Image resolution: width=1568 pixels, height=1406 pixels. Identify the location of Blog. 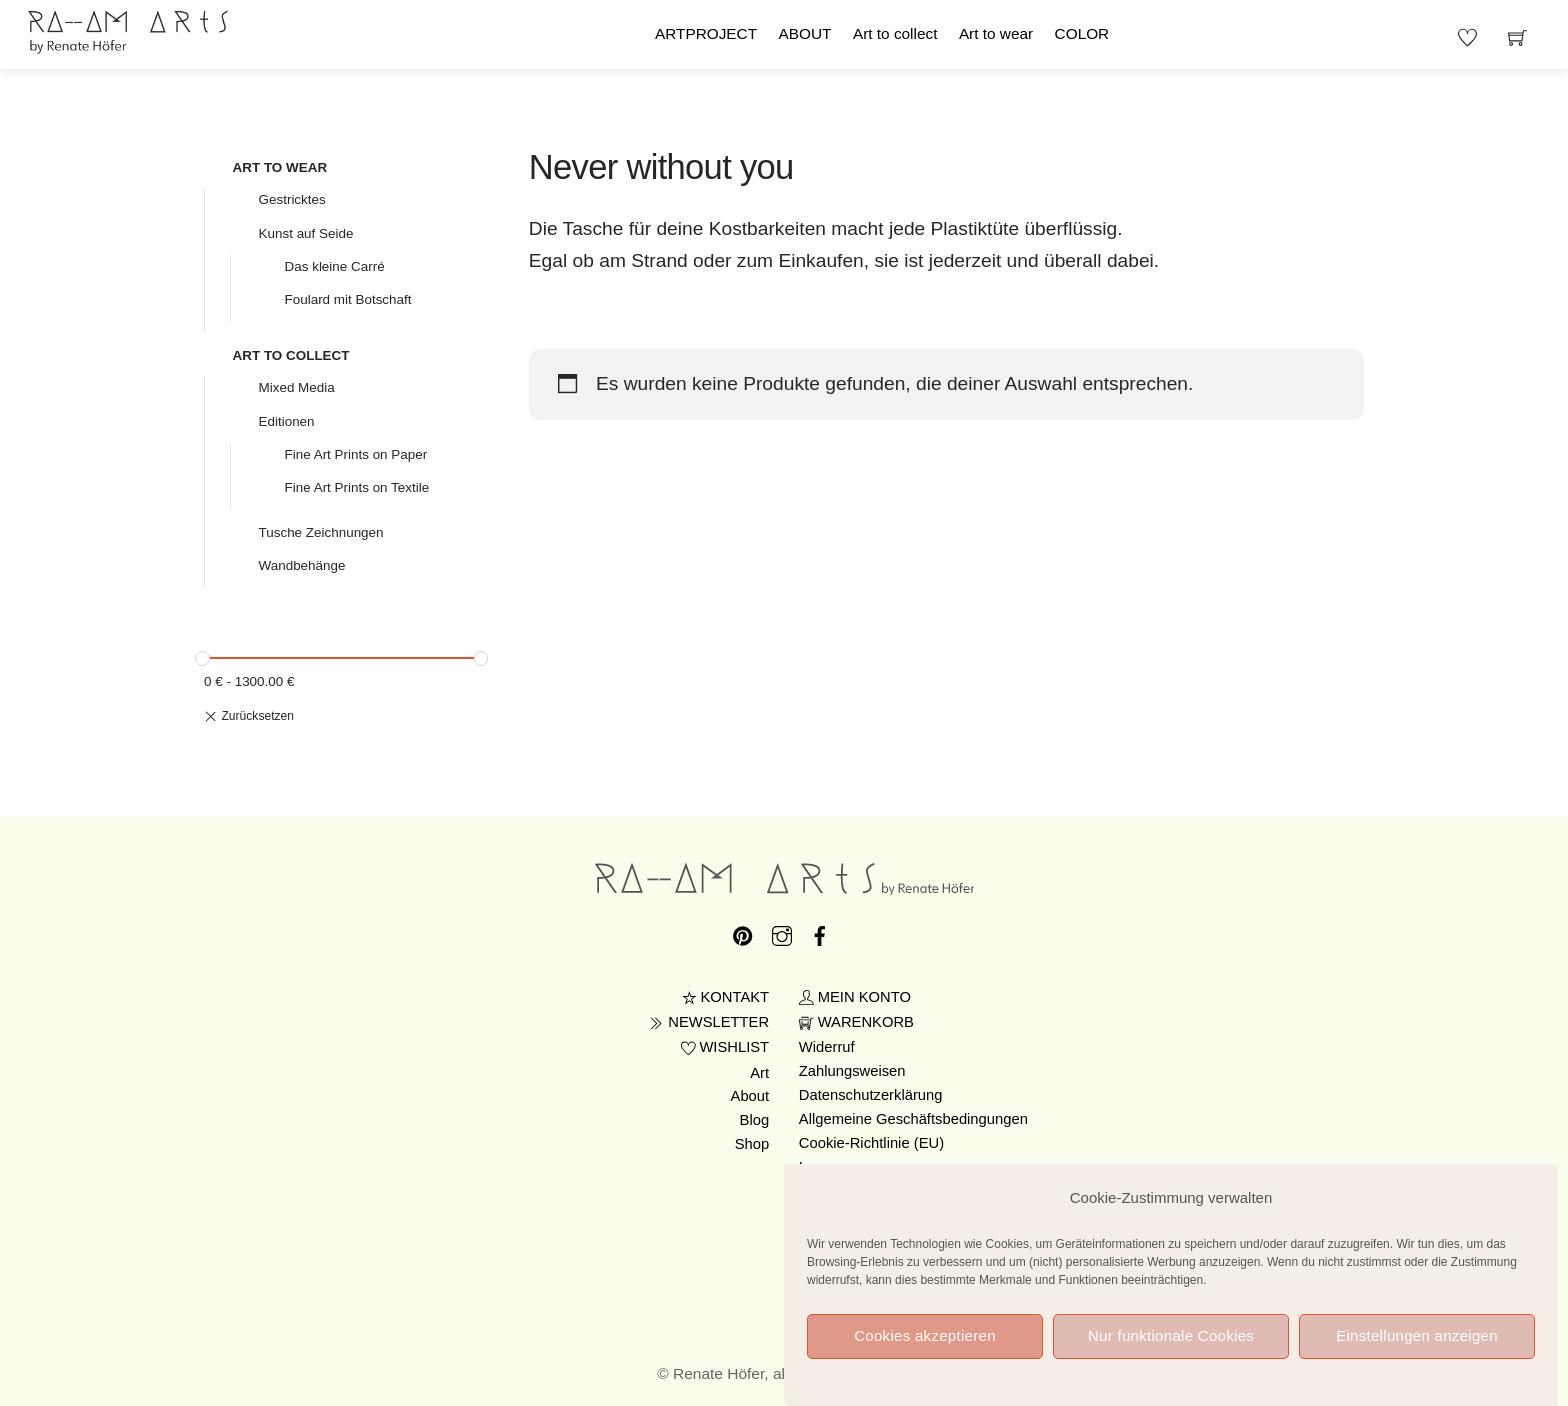
(755, 1120).